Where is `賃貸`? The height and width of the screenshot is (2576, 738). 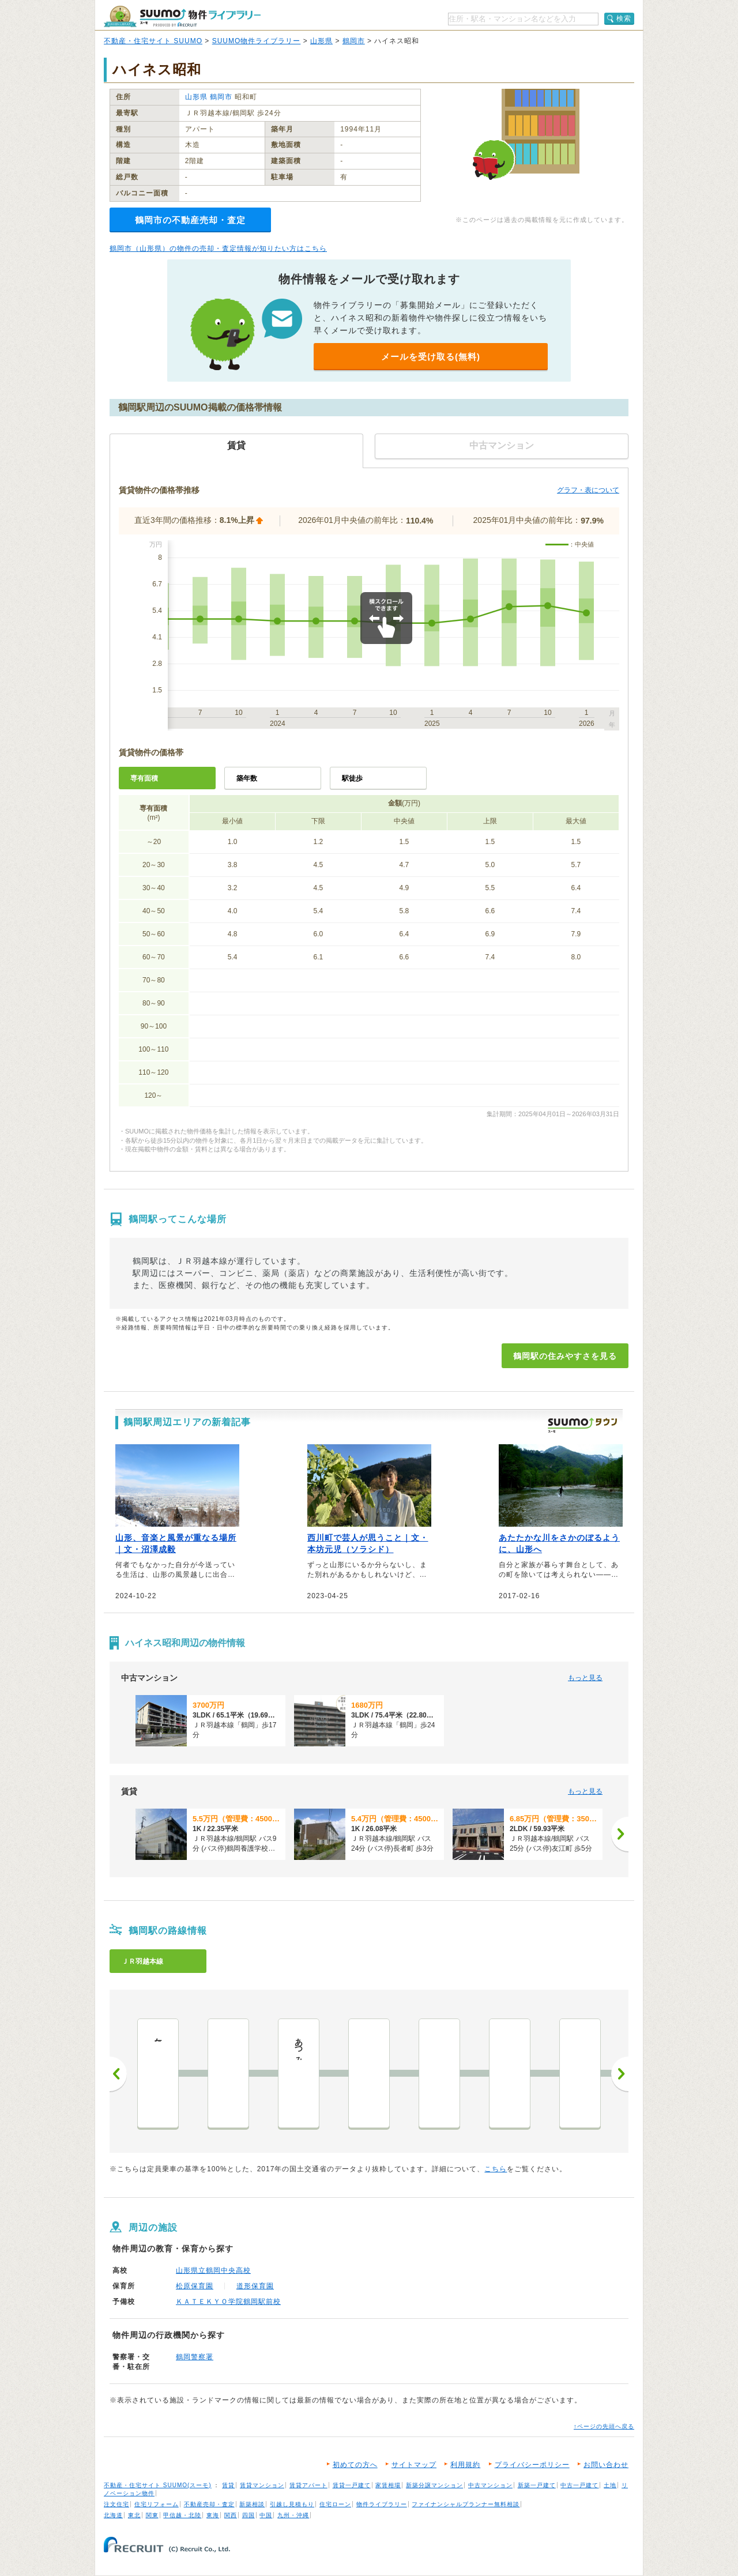
賃貸 is located at coordinates (228, 2485).